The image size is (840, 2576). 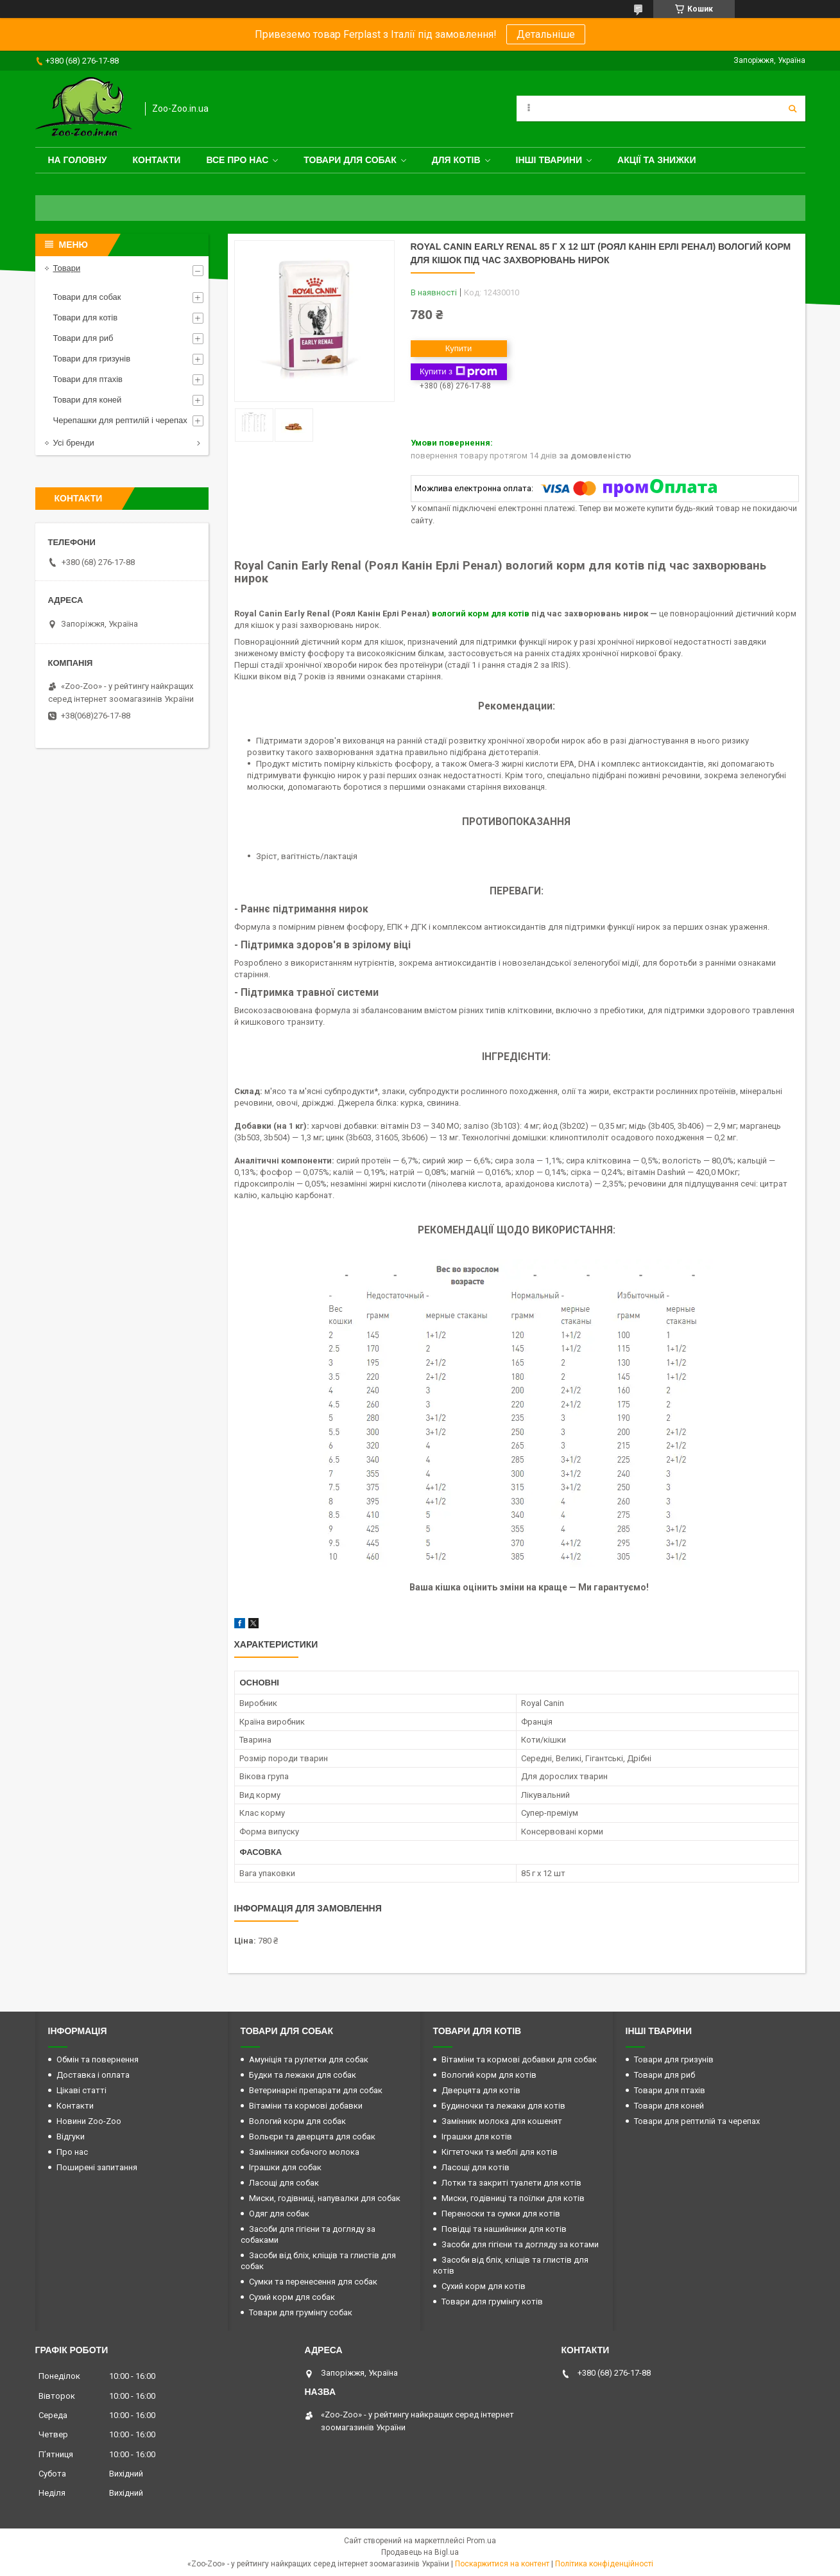 I want to click on Товари, so click(x=67, y=268).